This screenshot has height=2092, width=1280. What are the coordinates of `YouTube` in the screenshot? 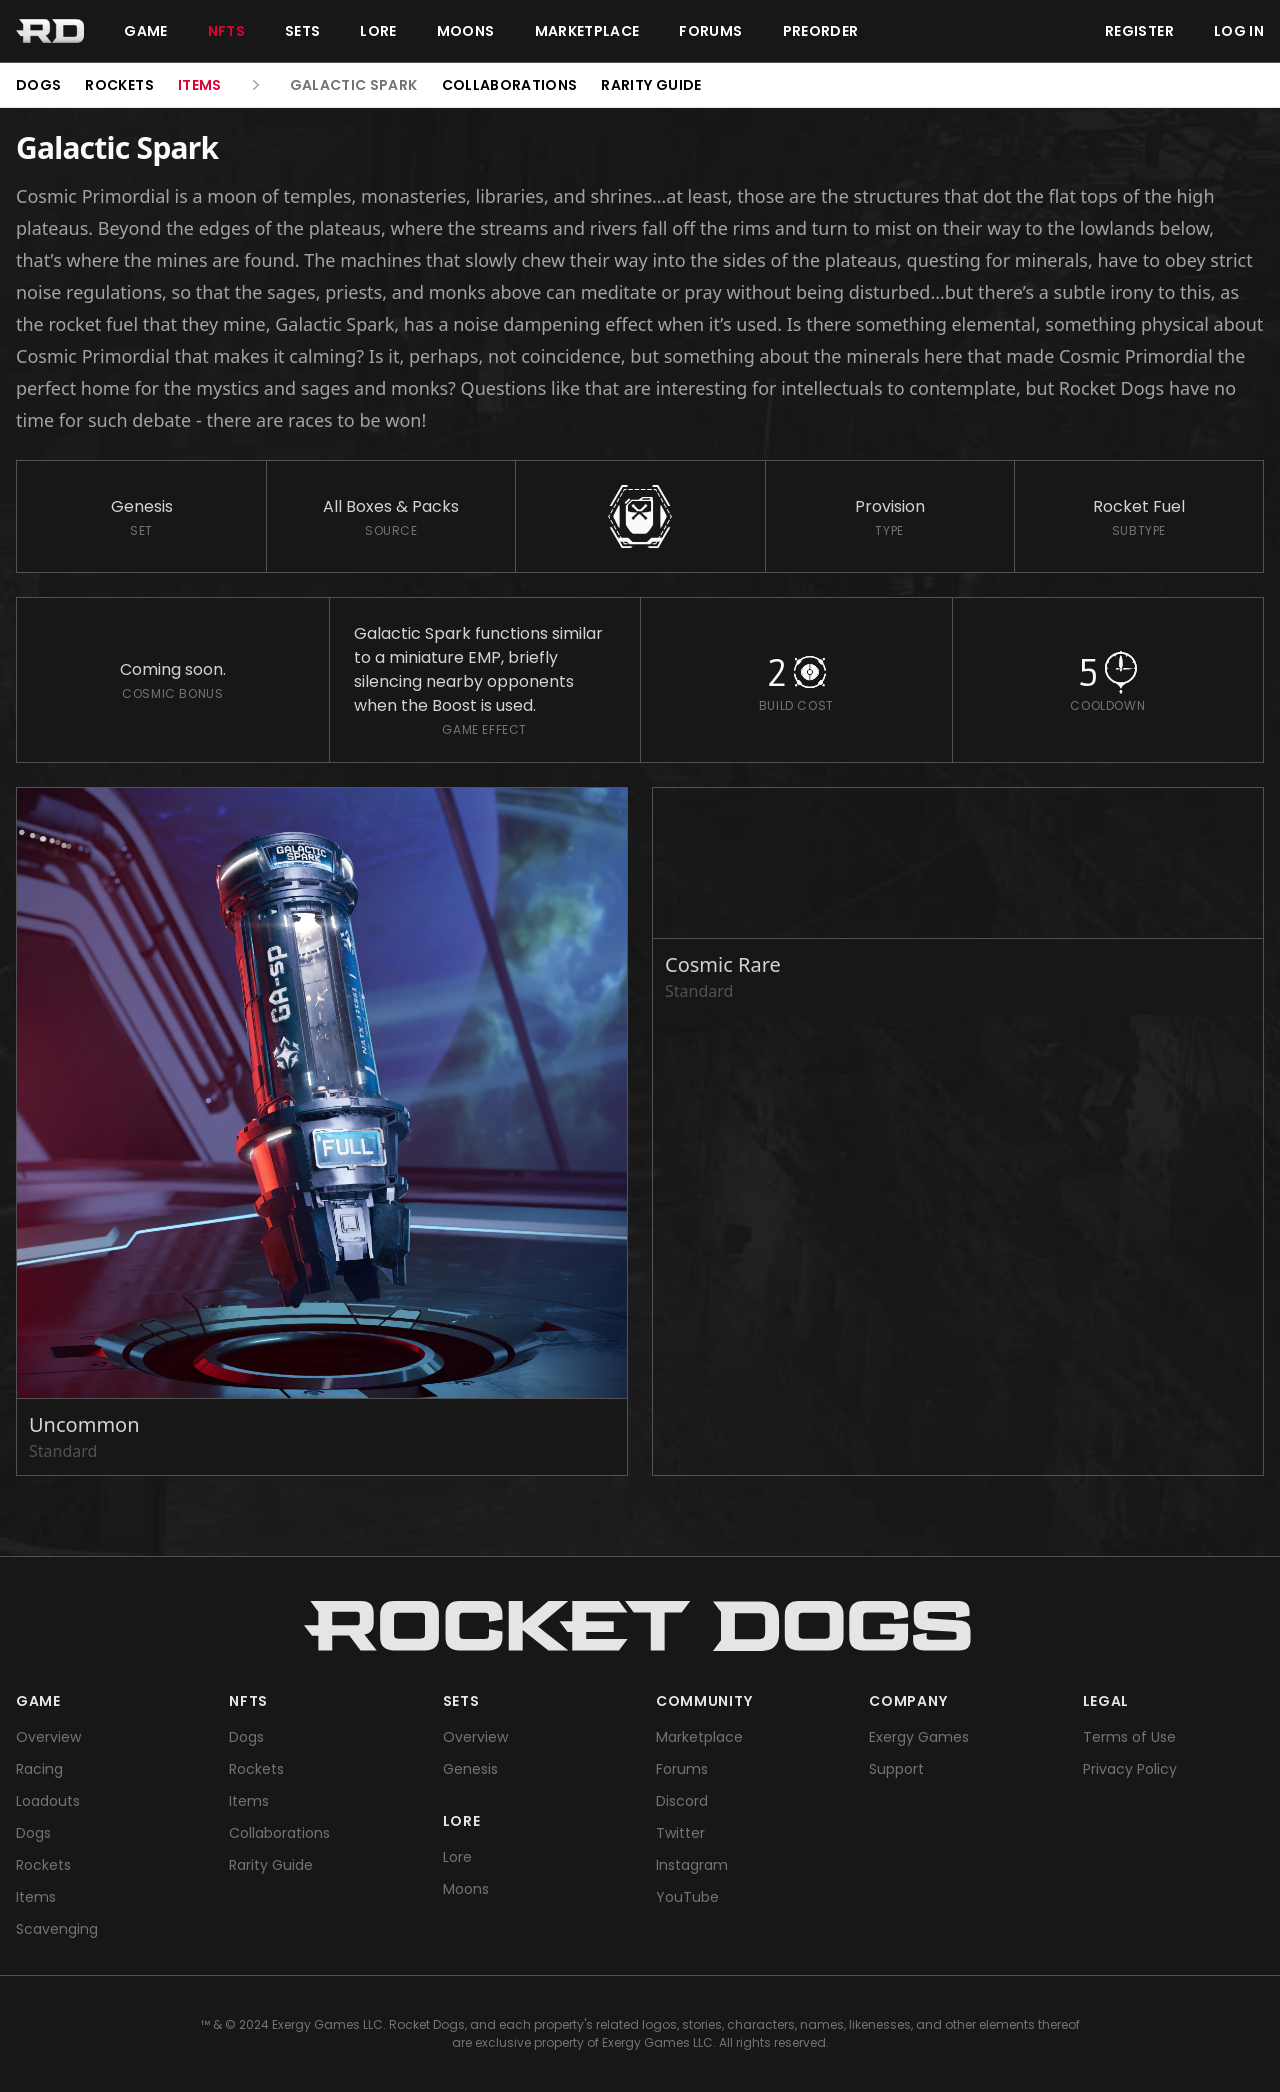 It's located at (687, 1897).